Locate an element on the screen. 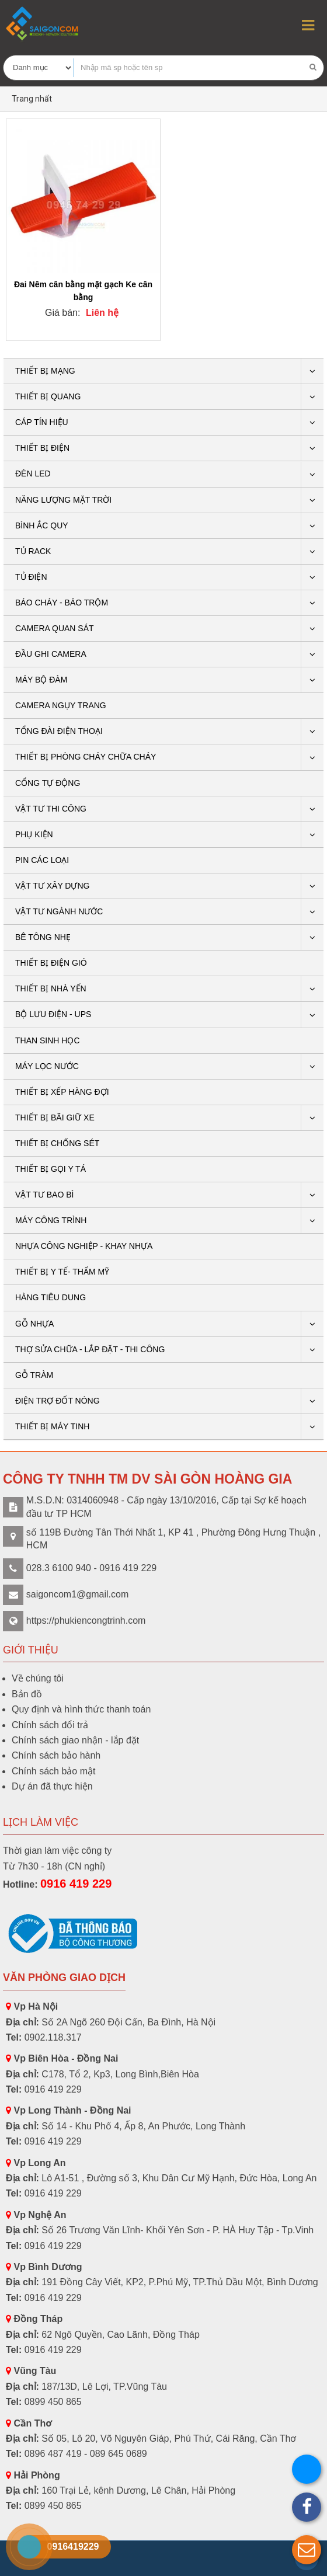 The image size is (327, 2576). Chính sách bảo mật is located at coordinates (53, 1771).